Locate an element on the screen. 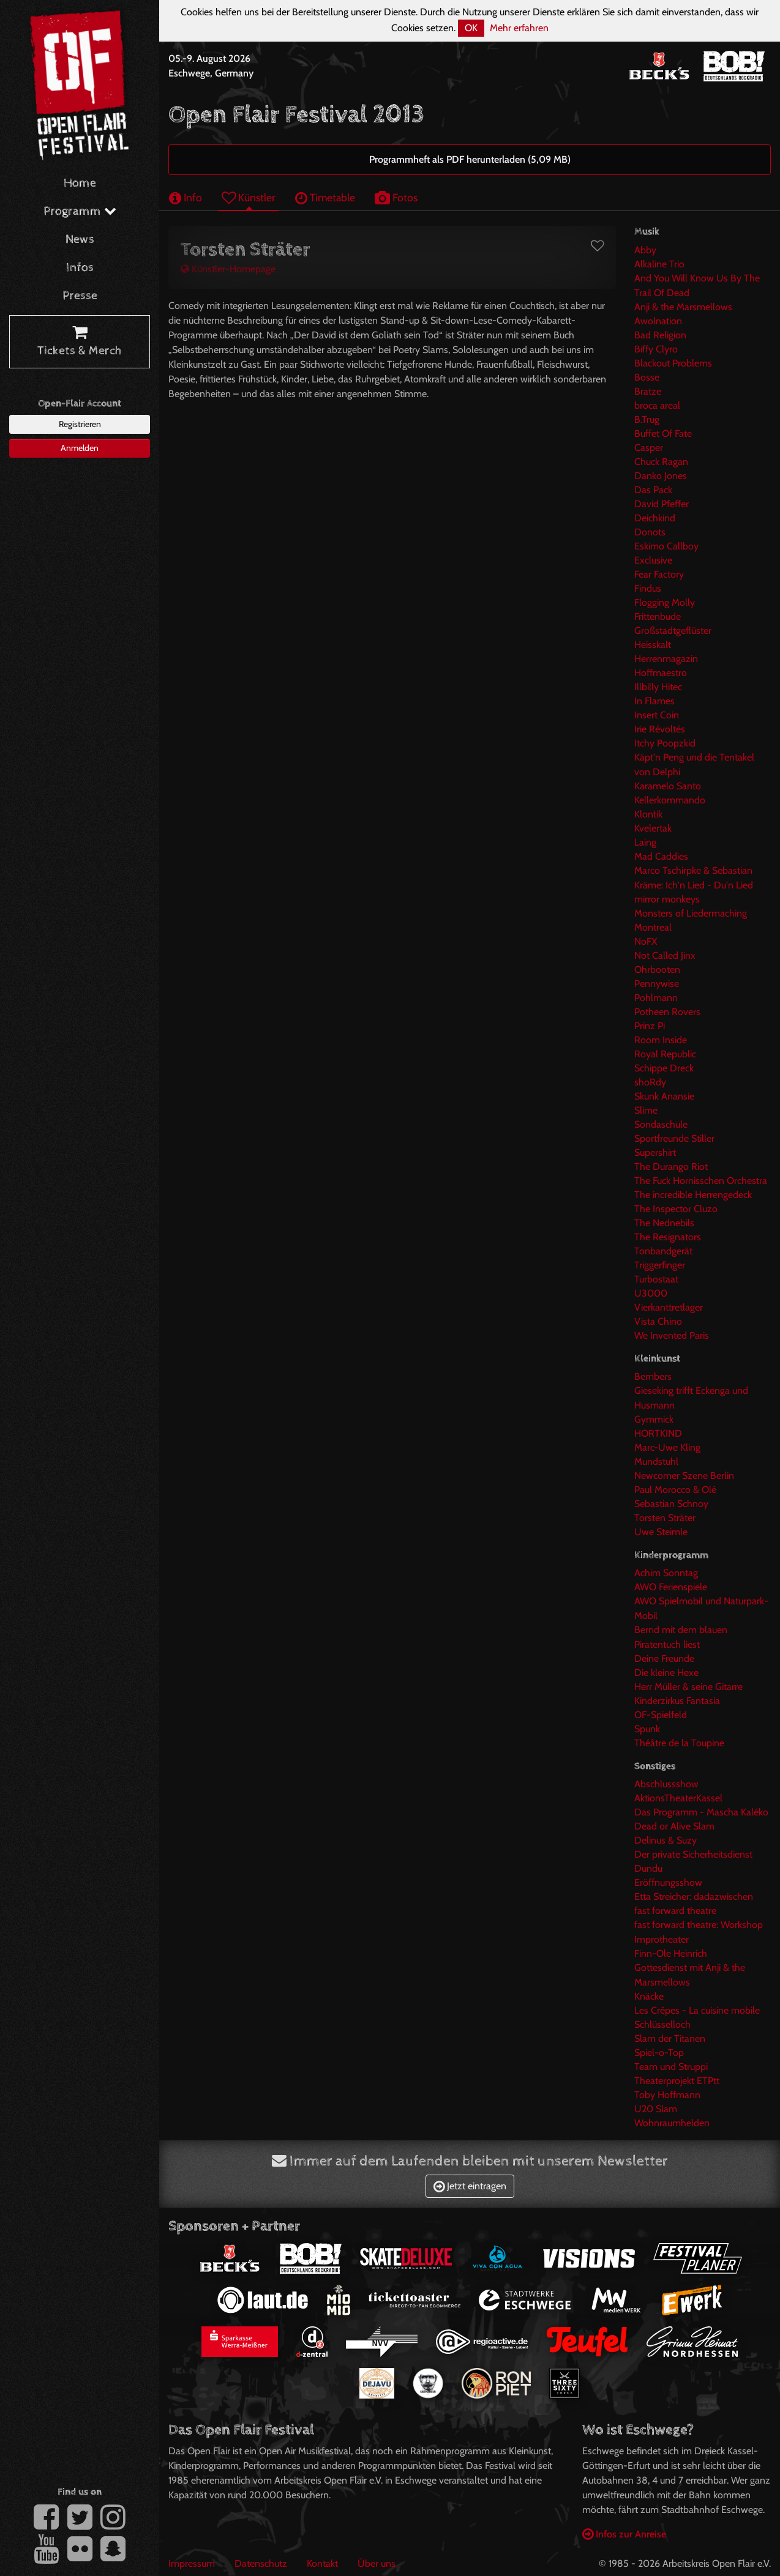 This screenshot has width=780, height=2576. Finn-Ole Heinrich is located at coordinates (670, 1953).